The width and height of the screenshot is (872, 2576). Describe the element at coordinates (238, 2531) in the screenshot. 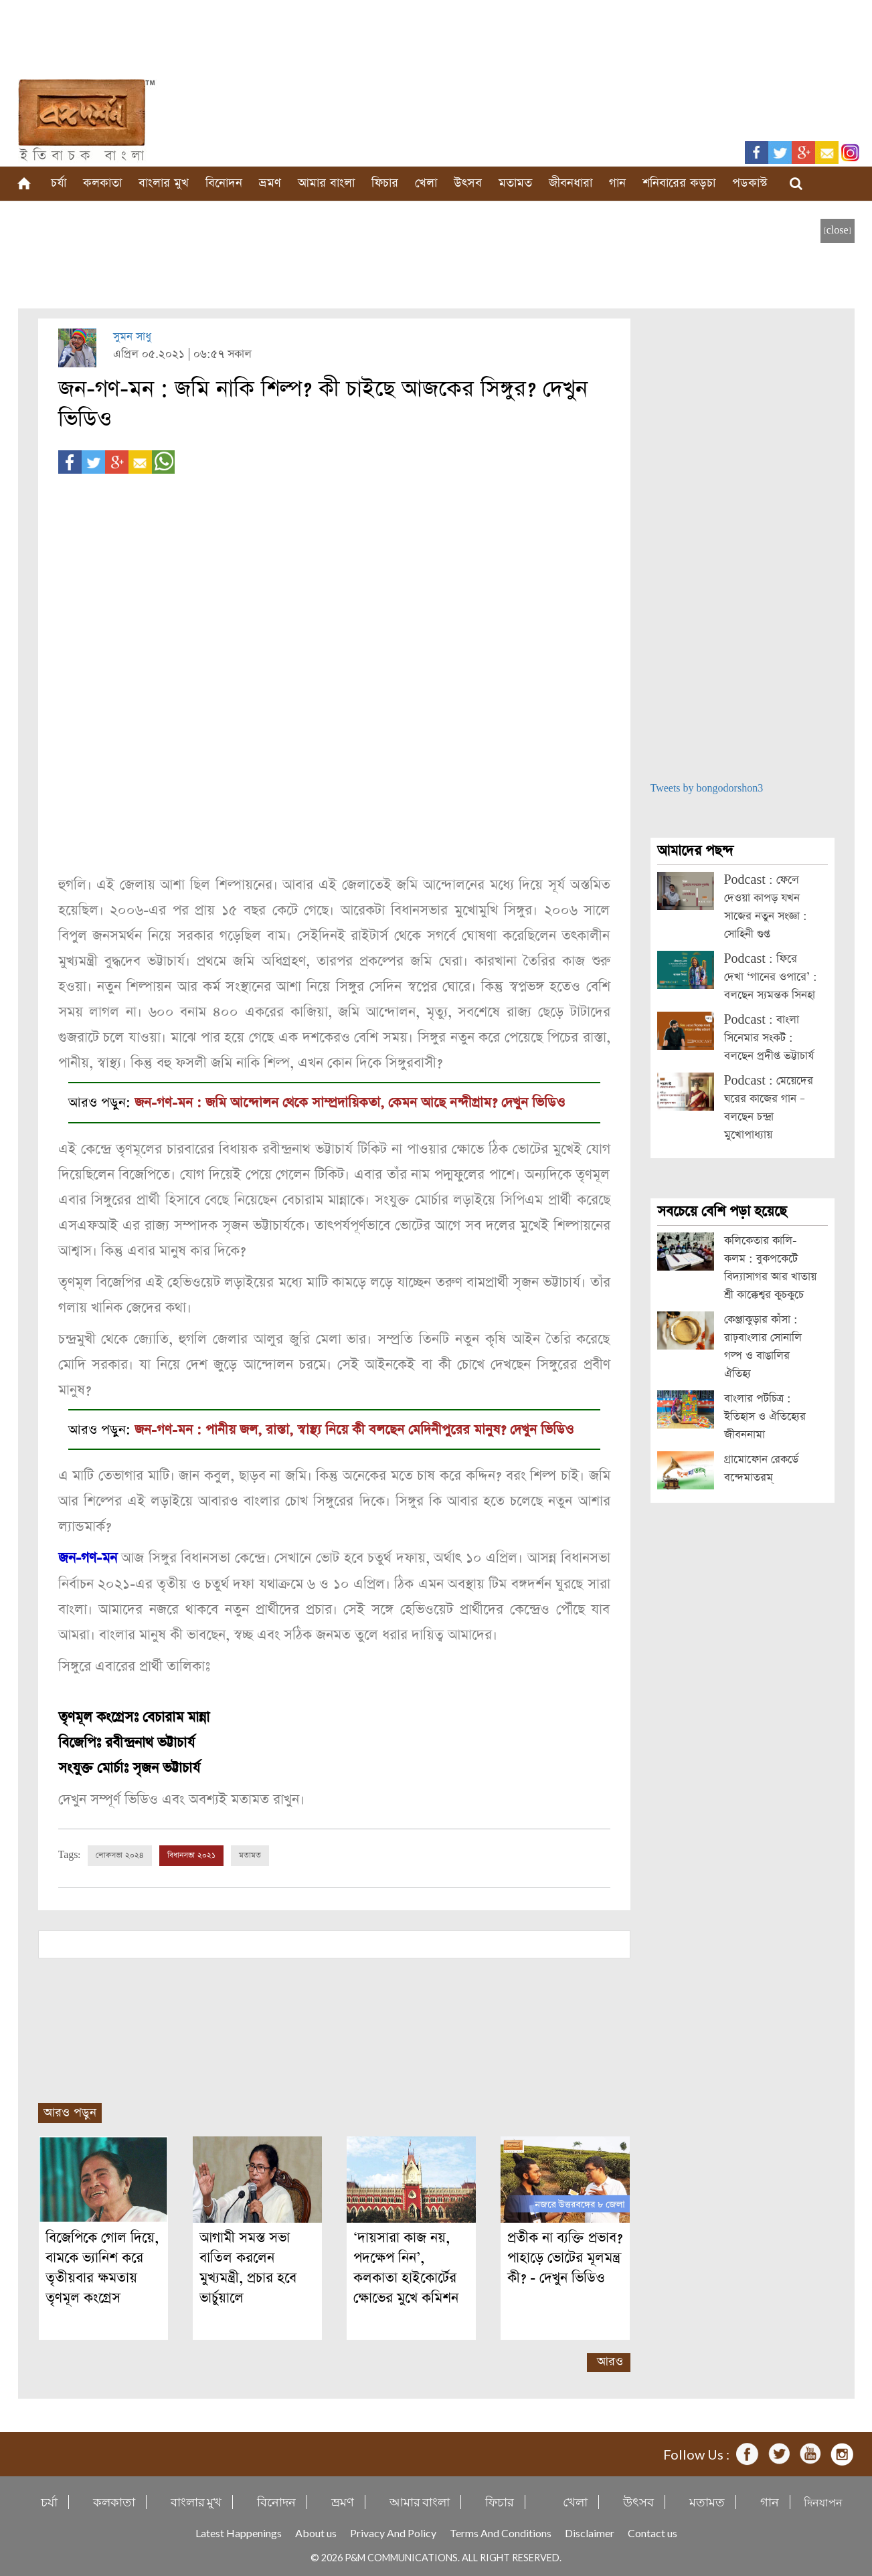

I see `Latest Happenings` at that location.